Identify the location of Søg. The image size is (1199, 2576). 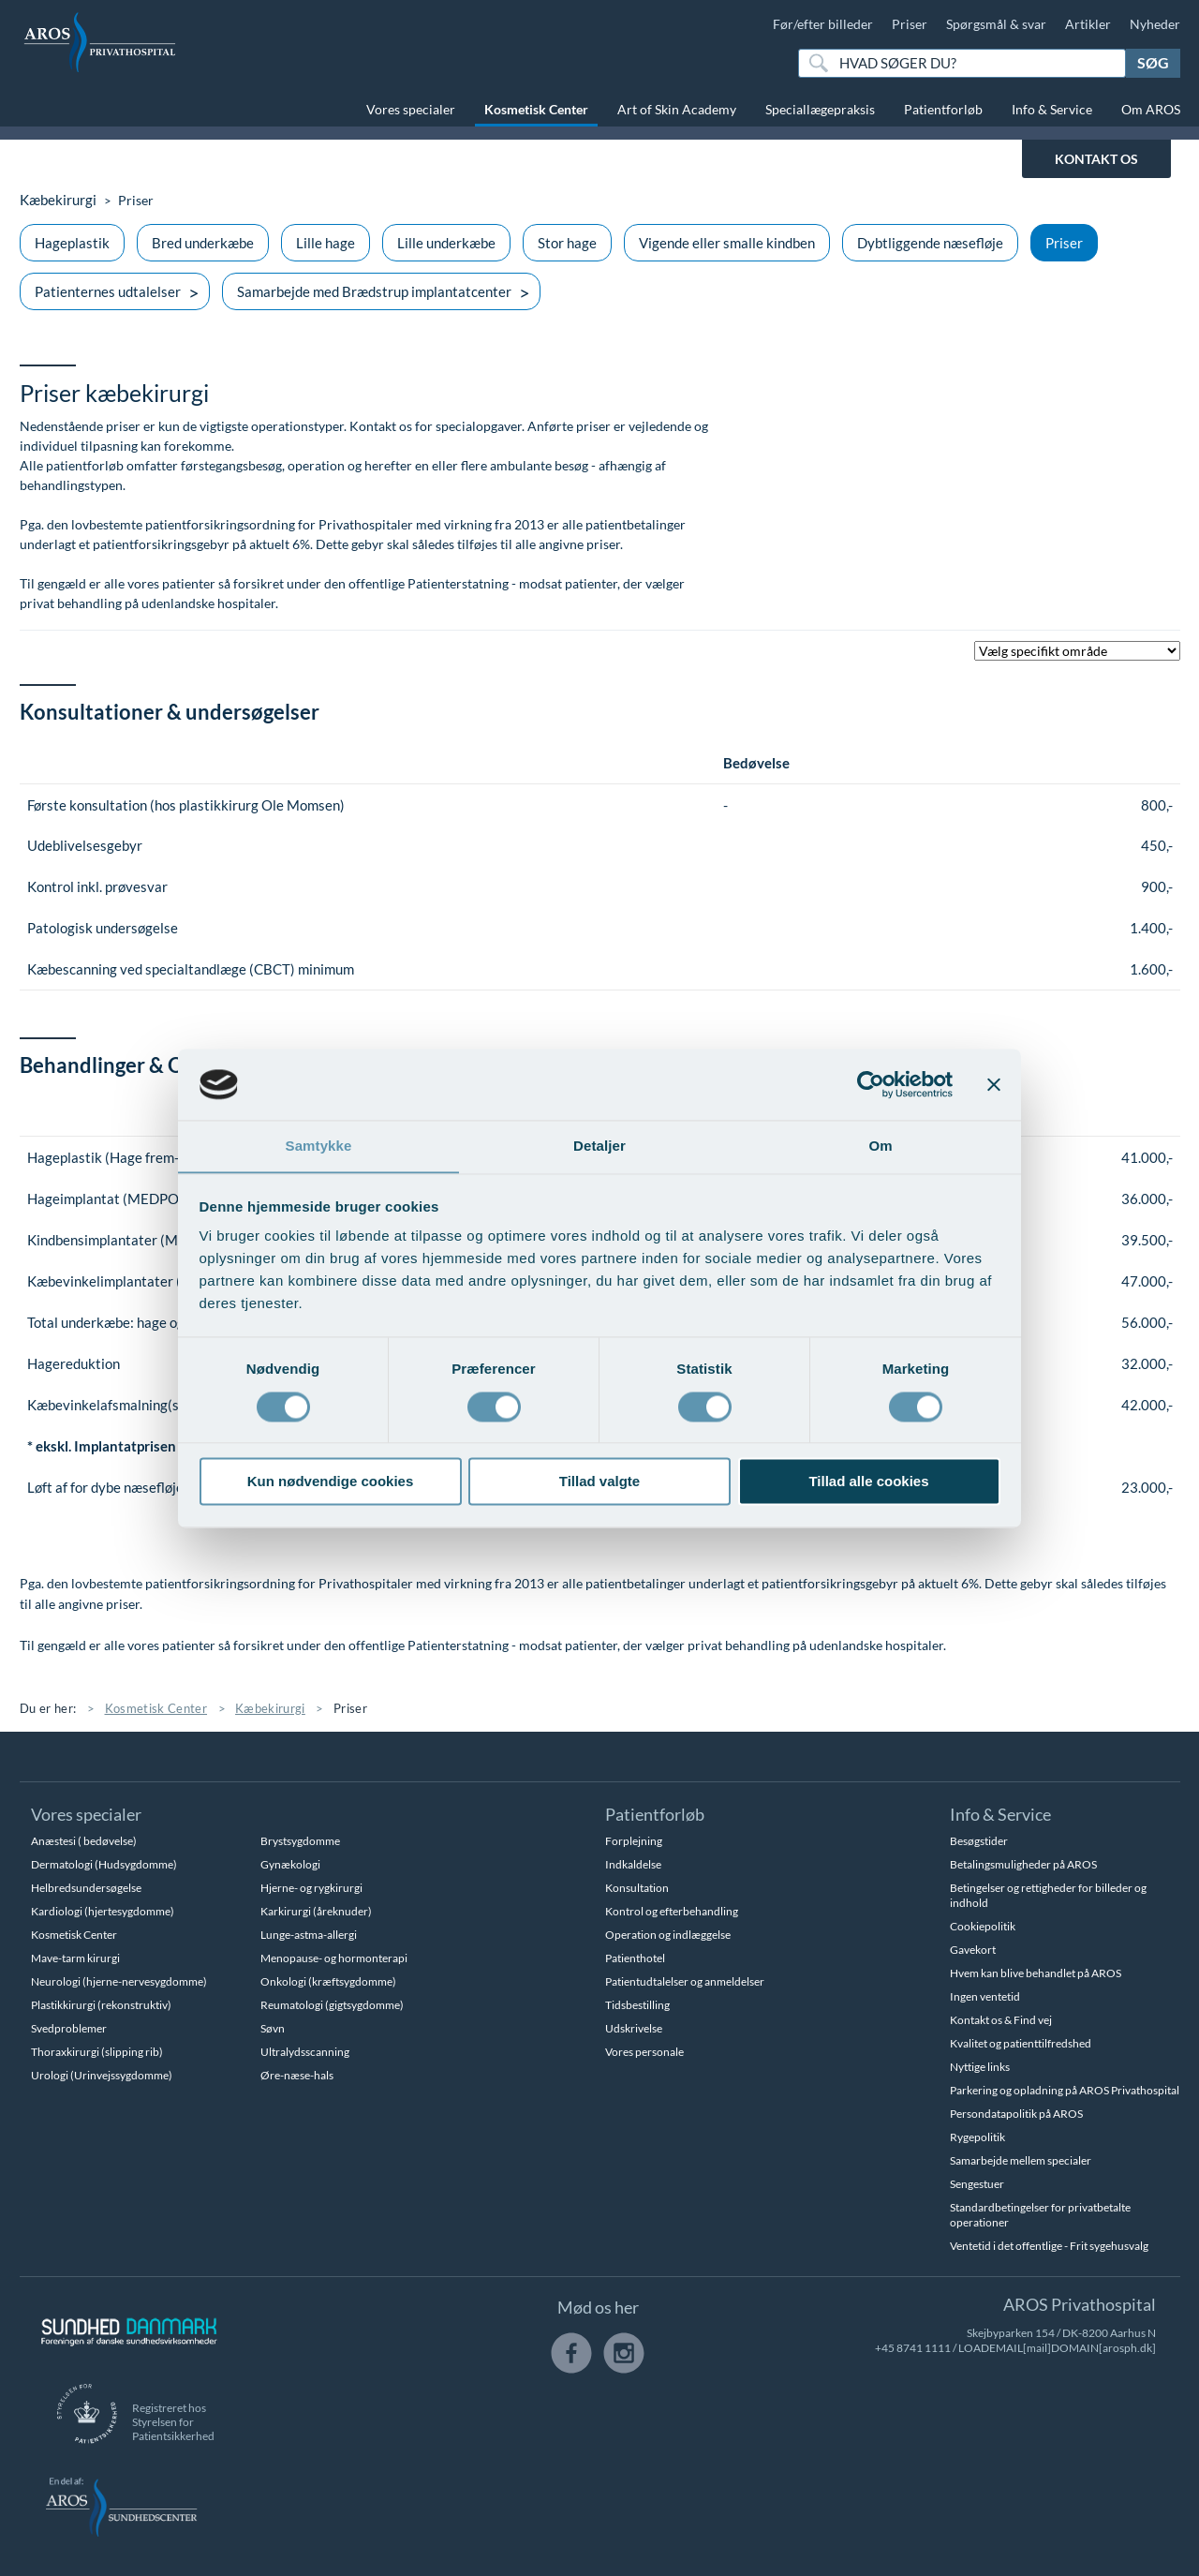
(1153, 62).